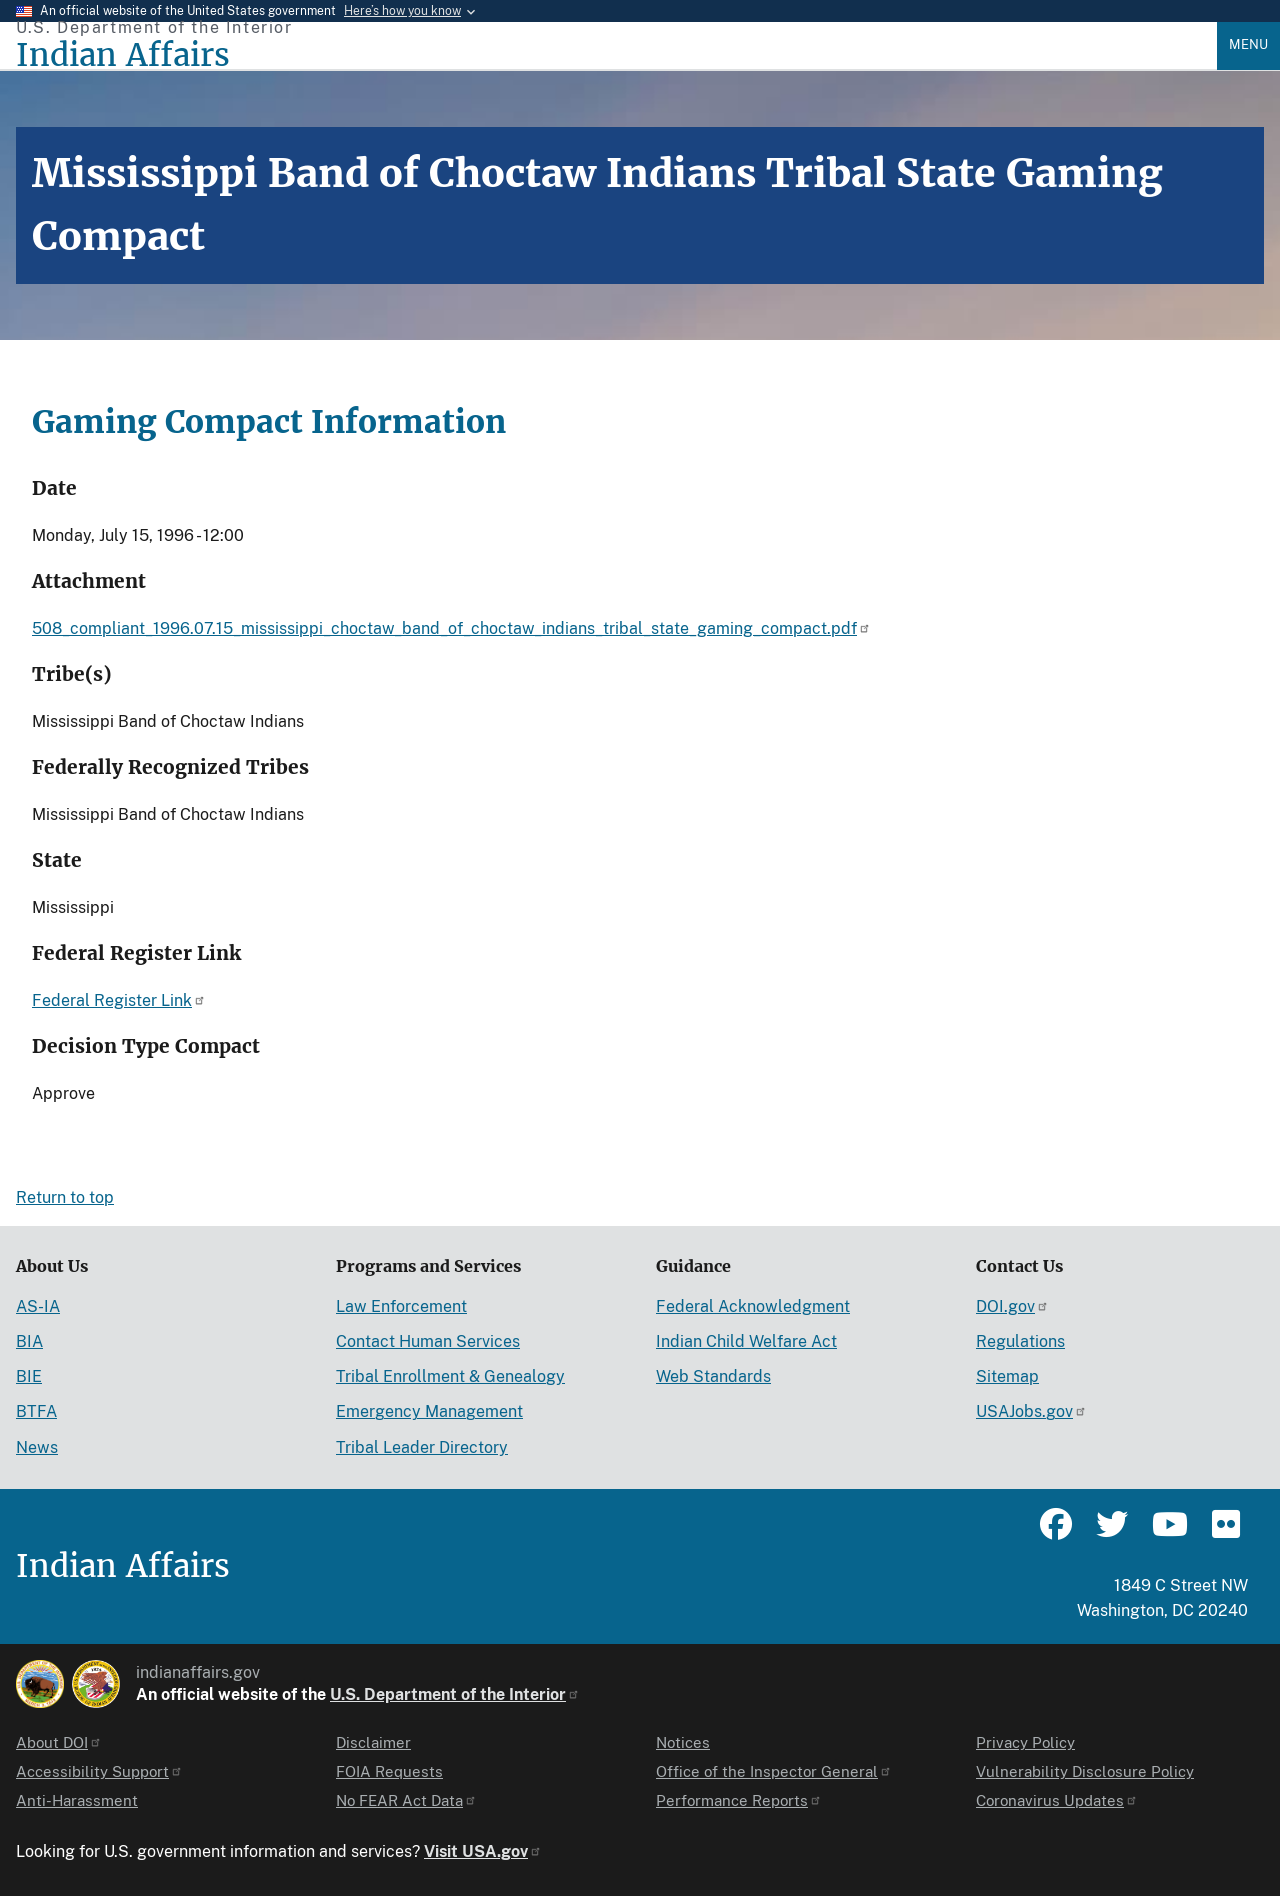 Image resolution: width=1280 pixels, height=1897 pixels. What do you see at coordinates (119, 1000) in the screenshot?
I see `Federal Register Link` at bounding box center [119, 1000].